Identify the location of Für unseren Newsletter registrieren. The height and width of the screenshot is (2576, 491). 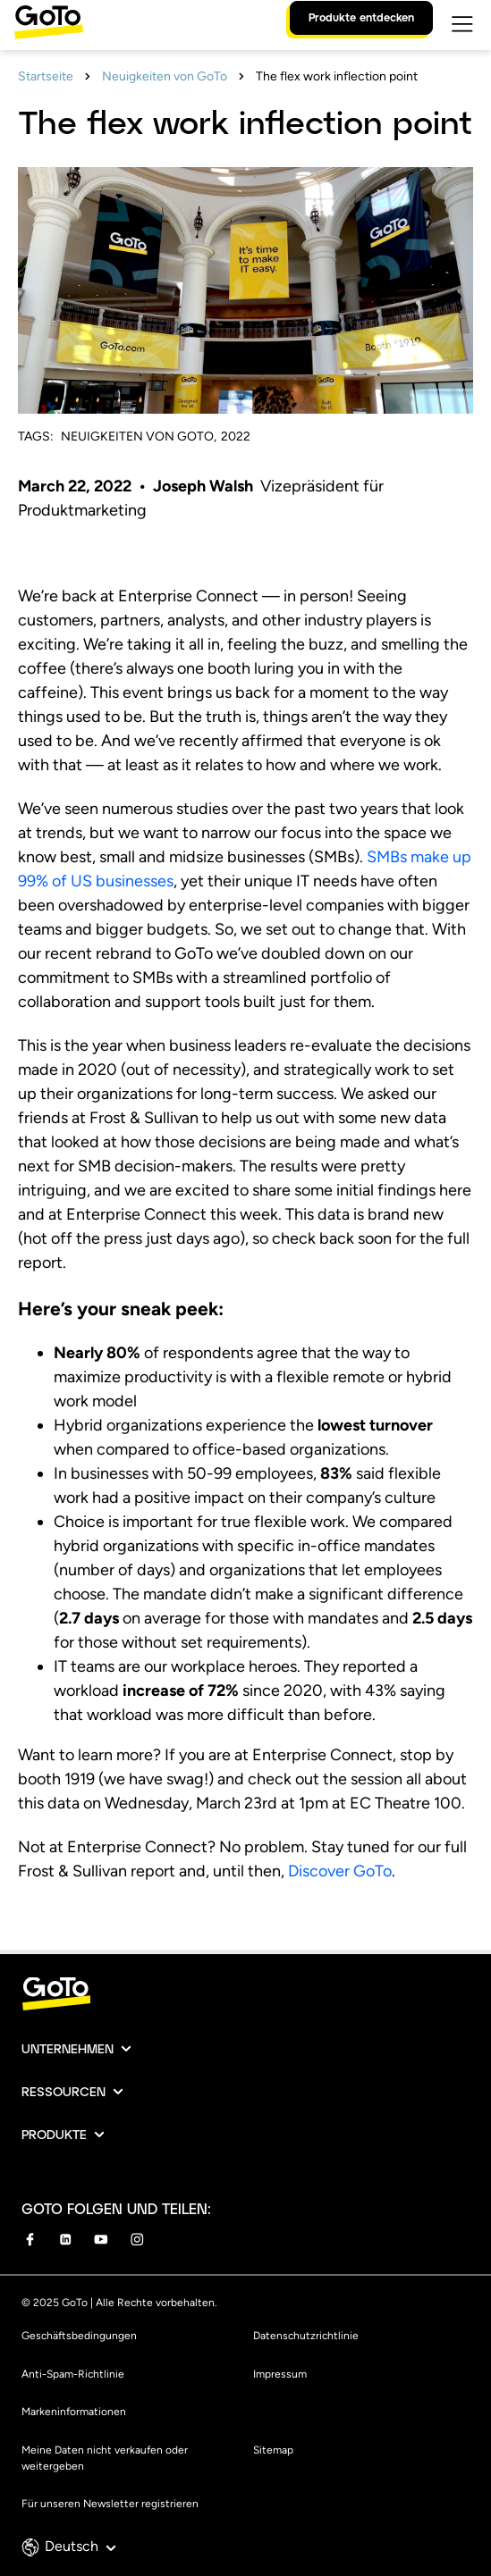
(110, 2503).